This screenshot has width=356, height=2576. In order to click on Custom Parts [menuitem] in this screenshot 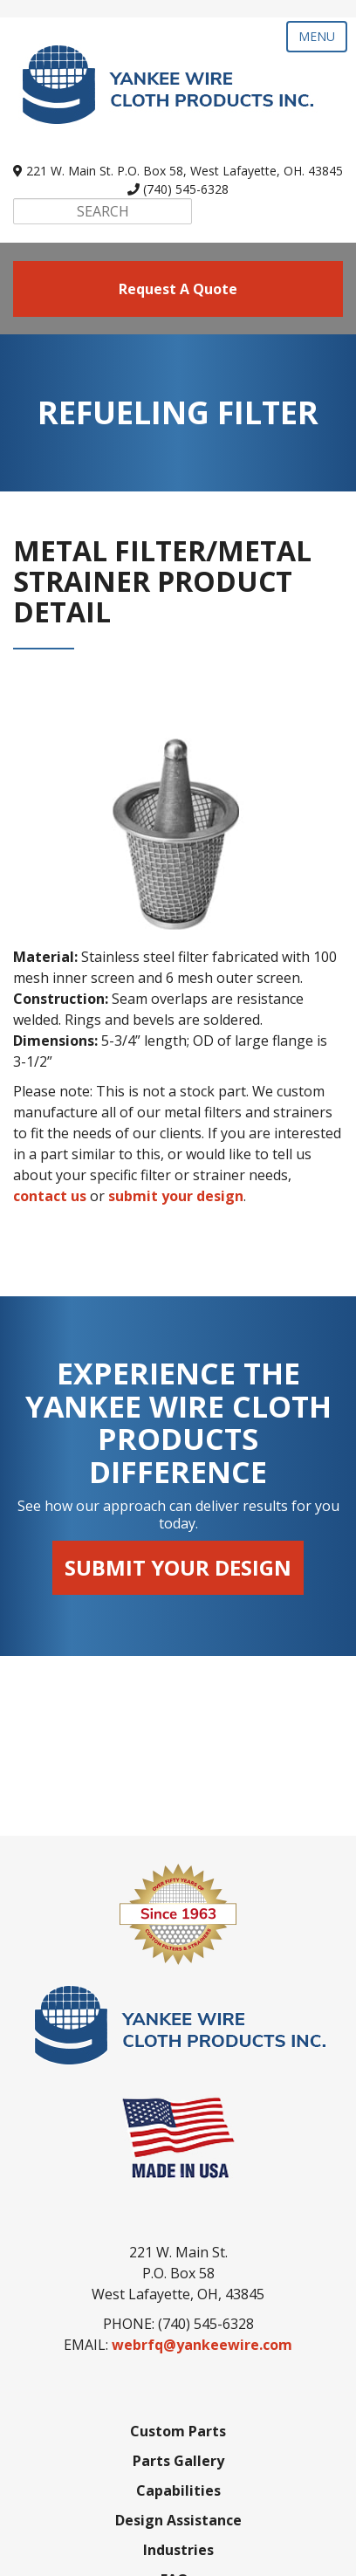, I will do `click(178, 2251)`.